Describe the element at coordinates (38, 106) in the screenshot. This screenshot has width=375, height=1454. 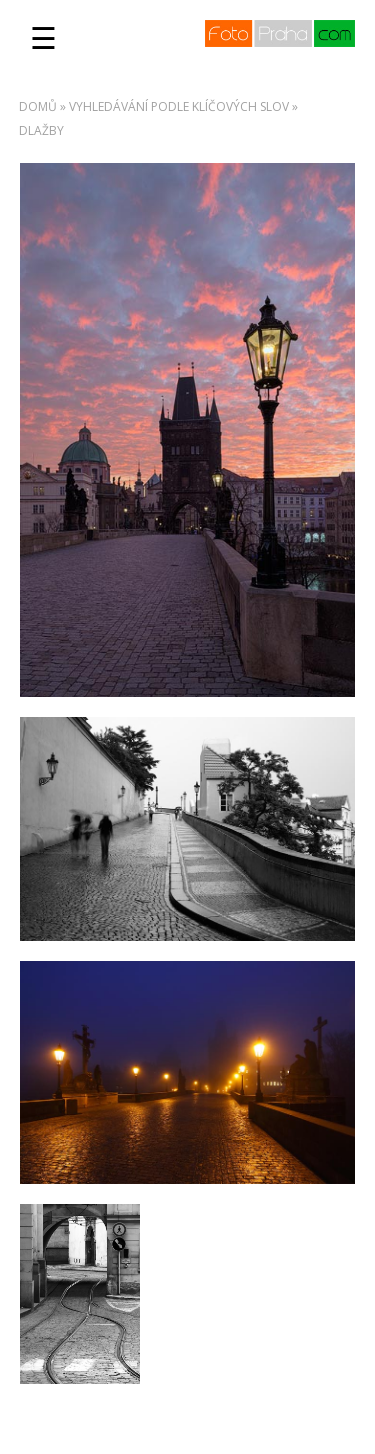
I see `Domů` at that location.